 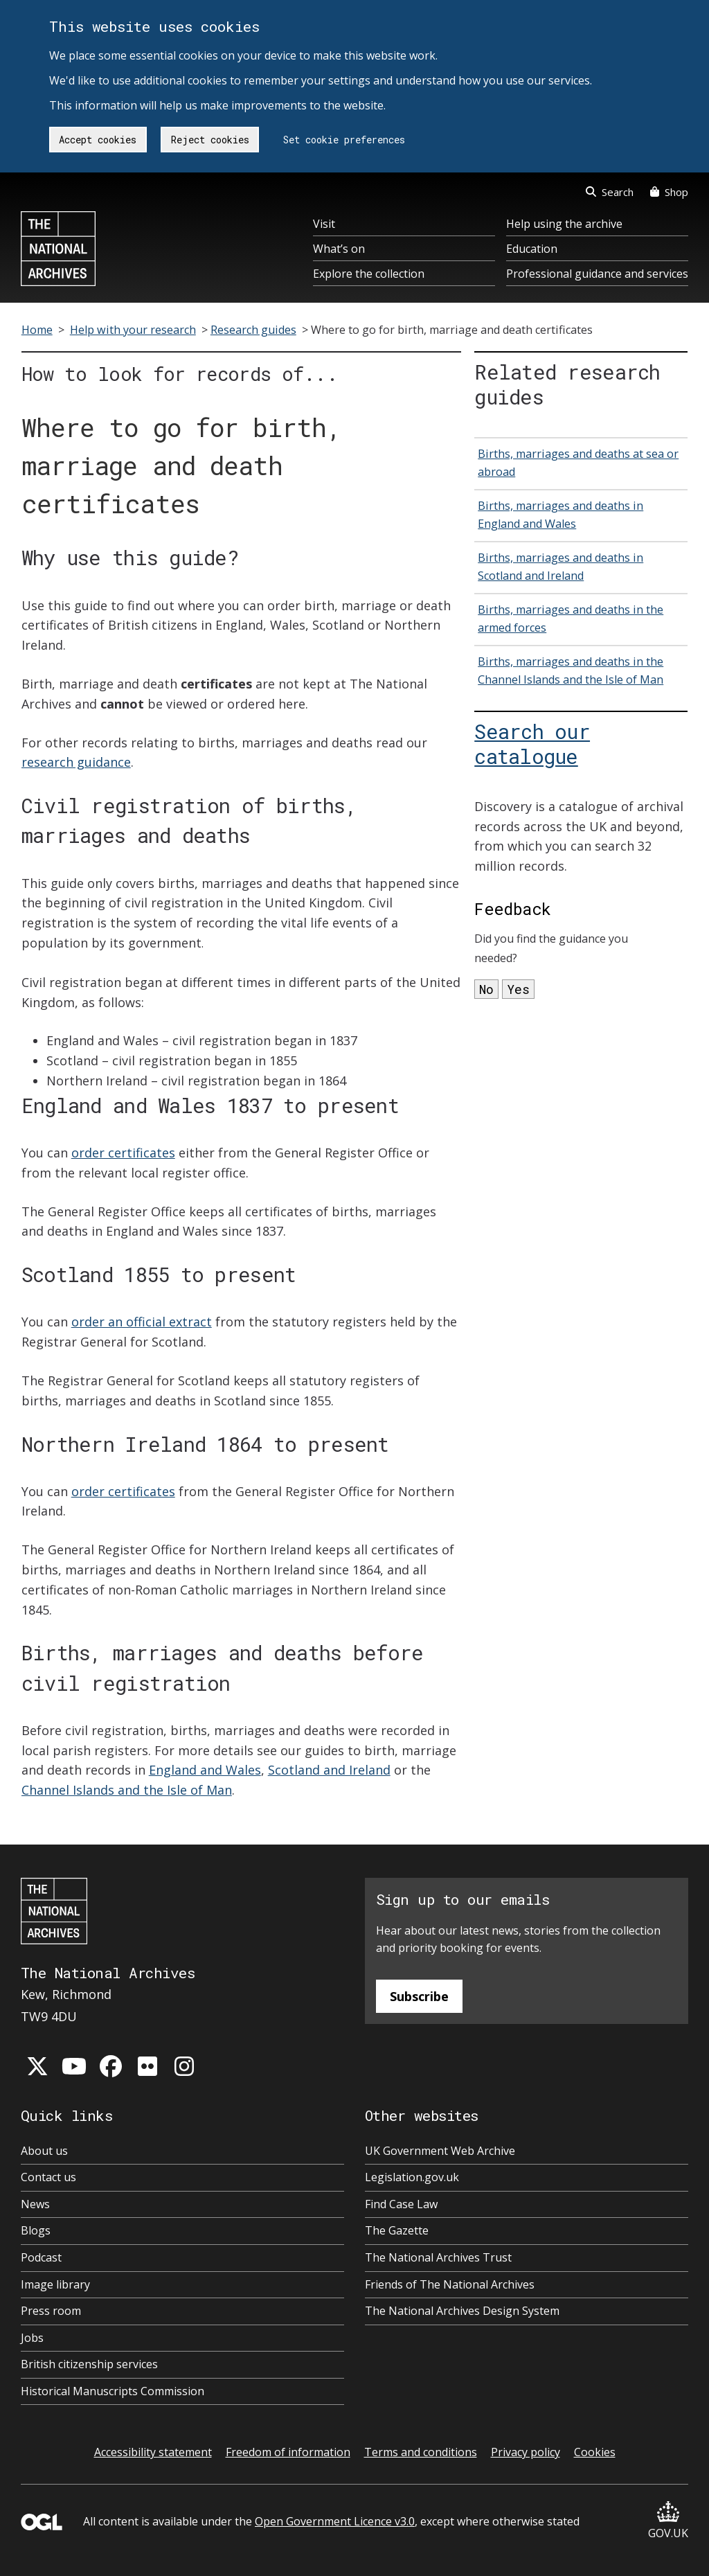 I want to click on Jobs, so click(x=32, y=2337).